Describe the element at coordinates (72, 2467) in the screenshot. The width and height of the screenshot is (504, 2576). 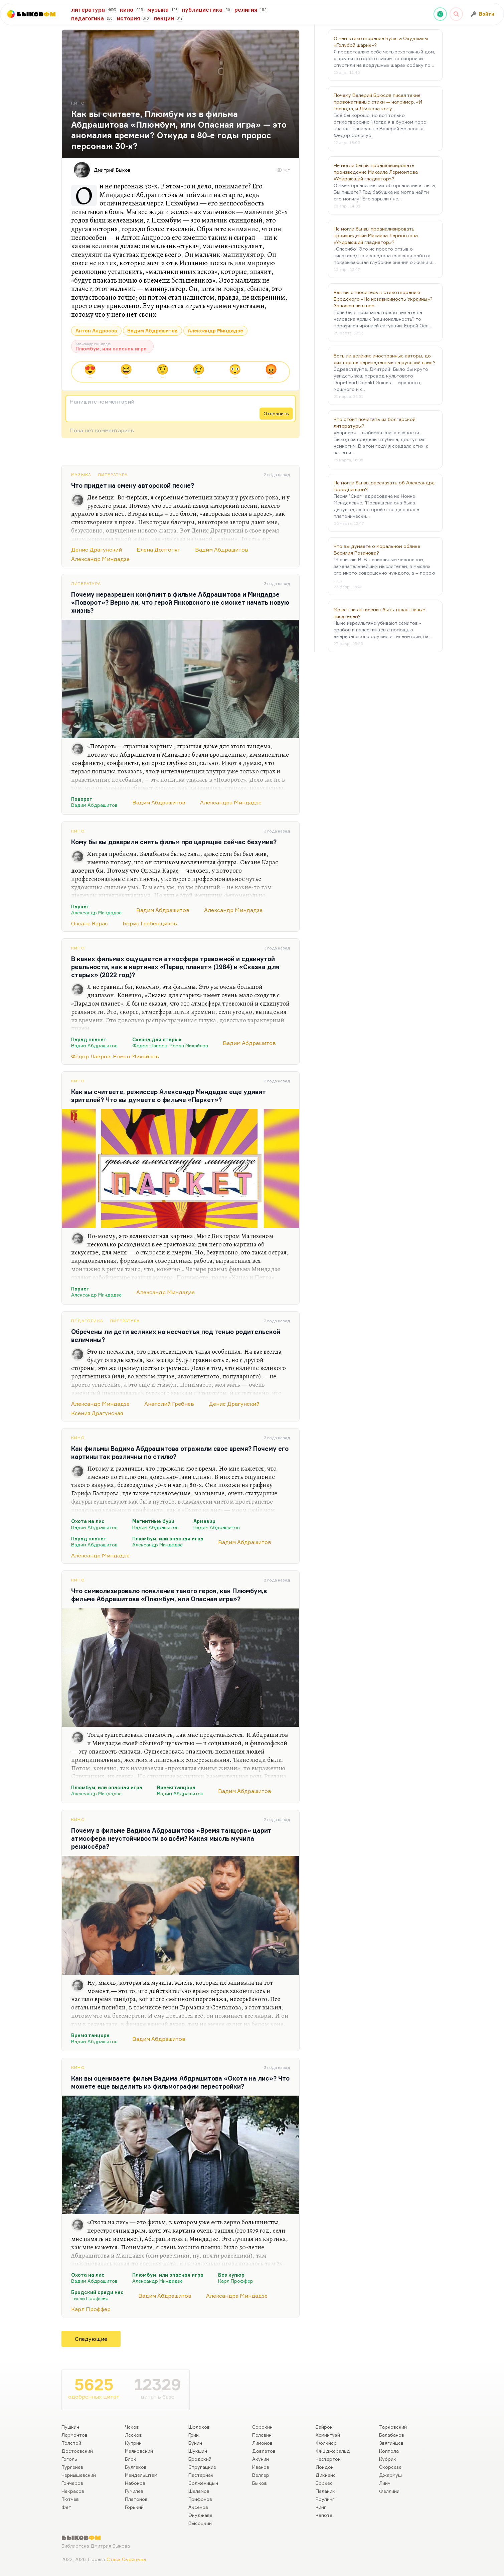
I see `Тургенев` at that location.